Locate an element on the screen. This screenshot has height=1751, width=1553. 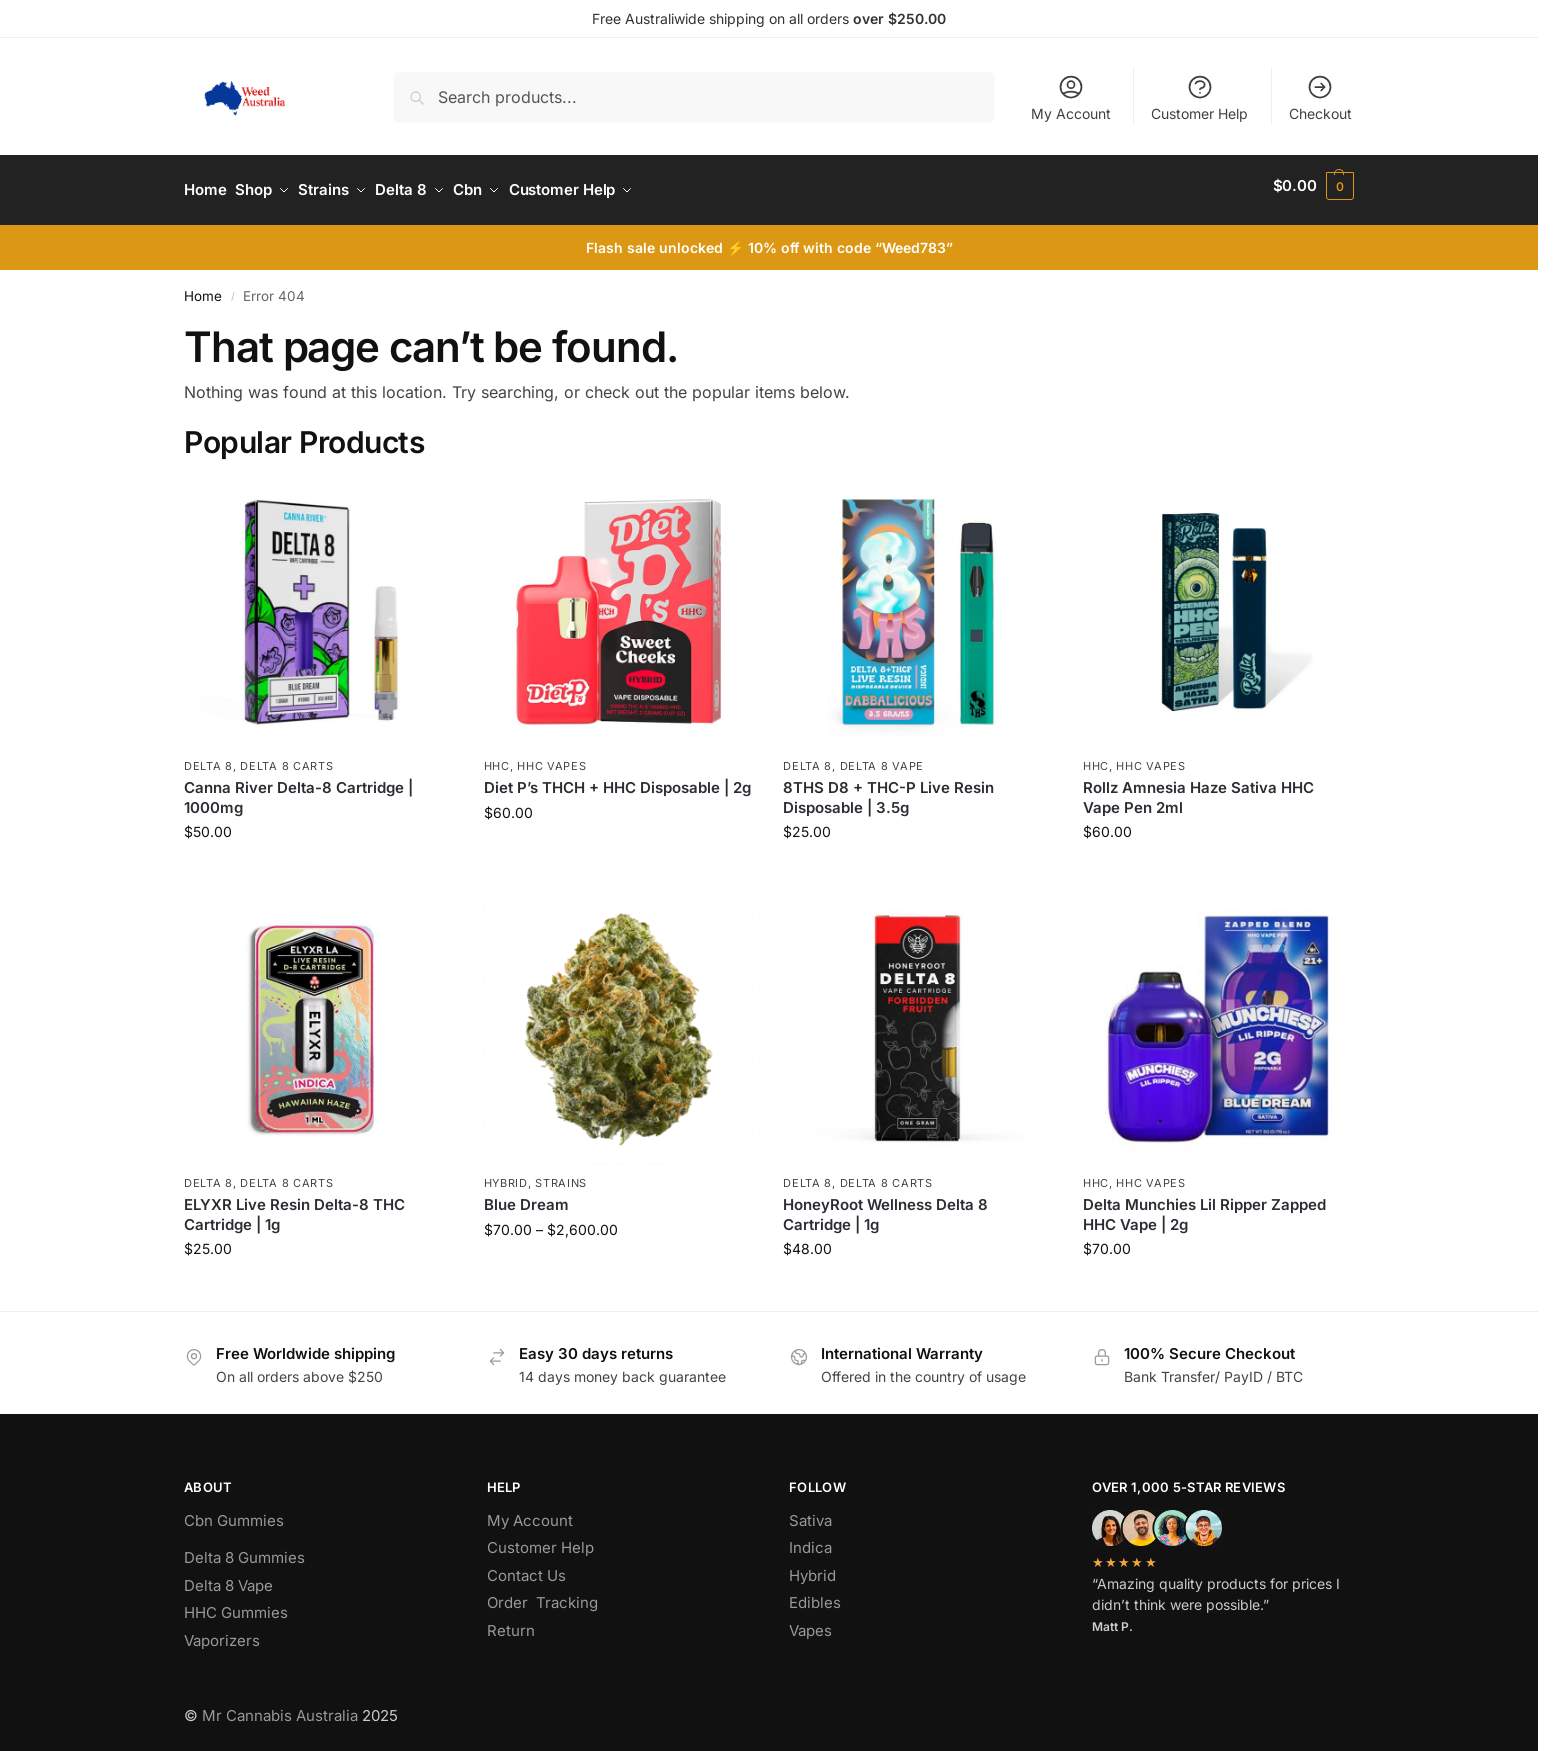
Indica is located at coordinates (810, 1539).